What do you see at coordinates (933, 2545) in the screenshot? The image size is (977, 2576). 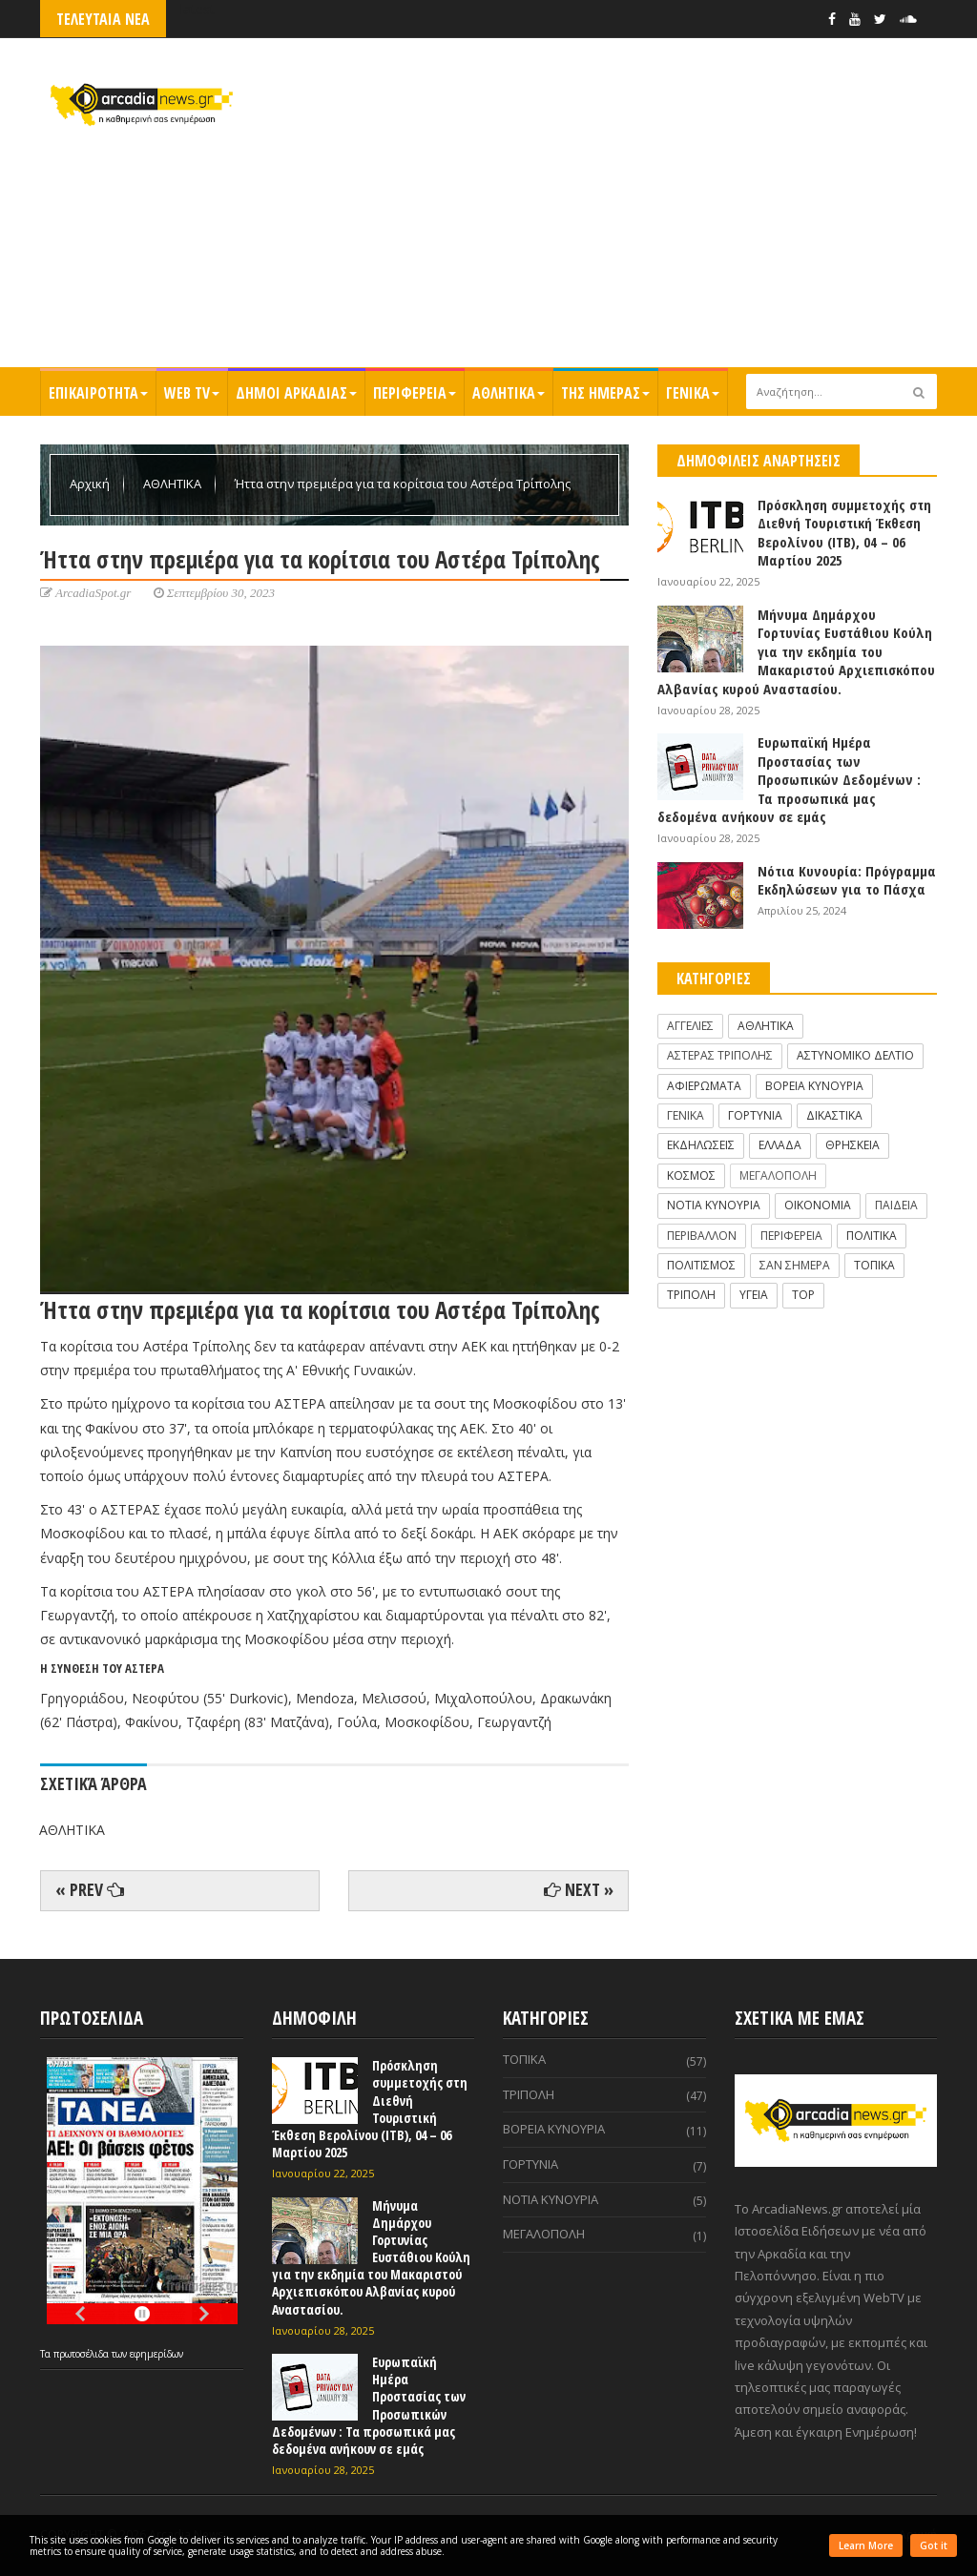 I see `Got it` at bounding box center [933, 2545].